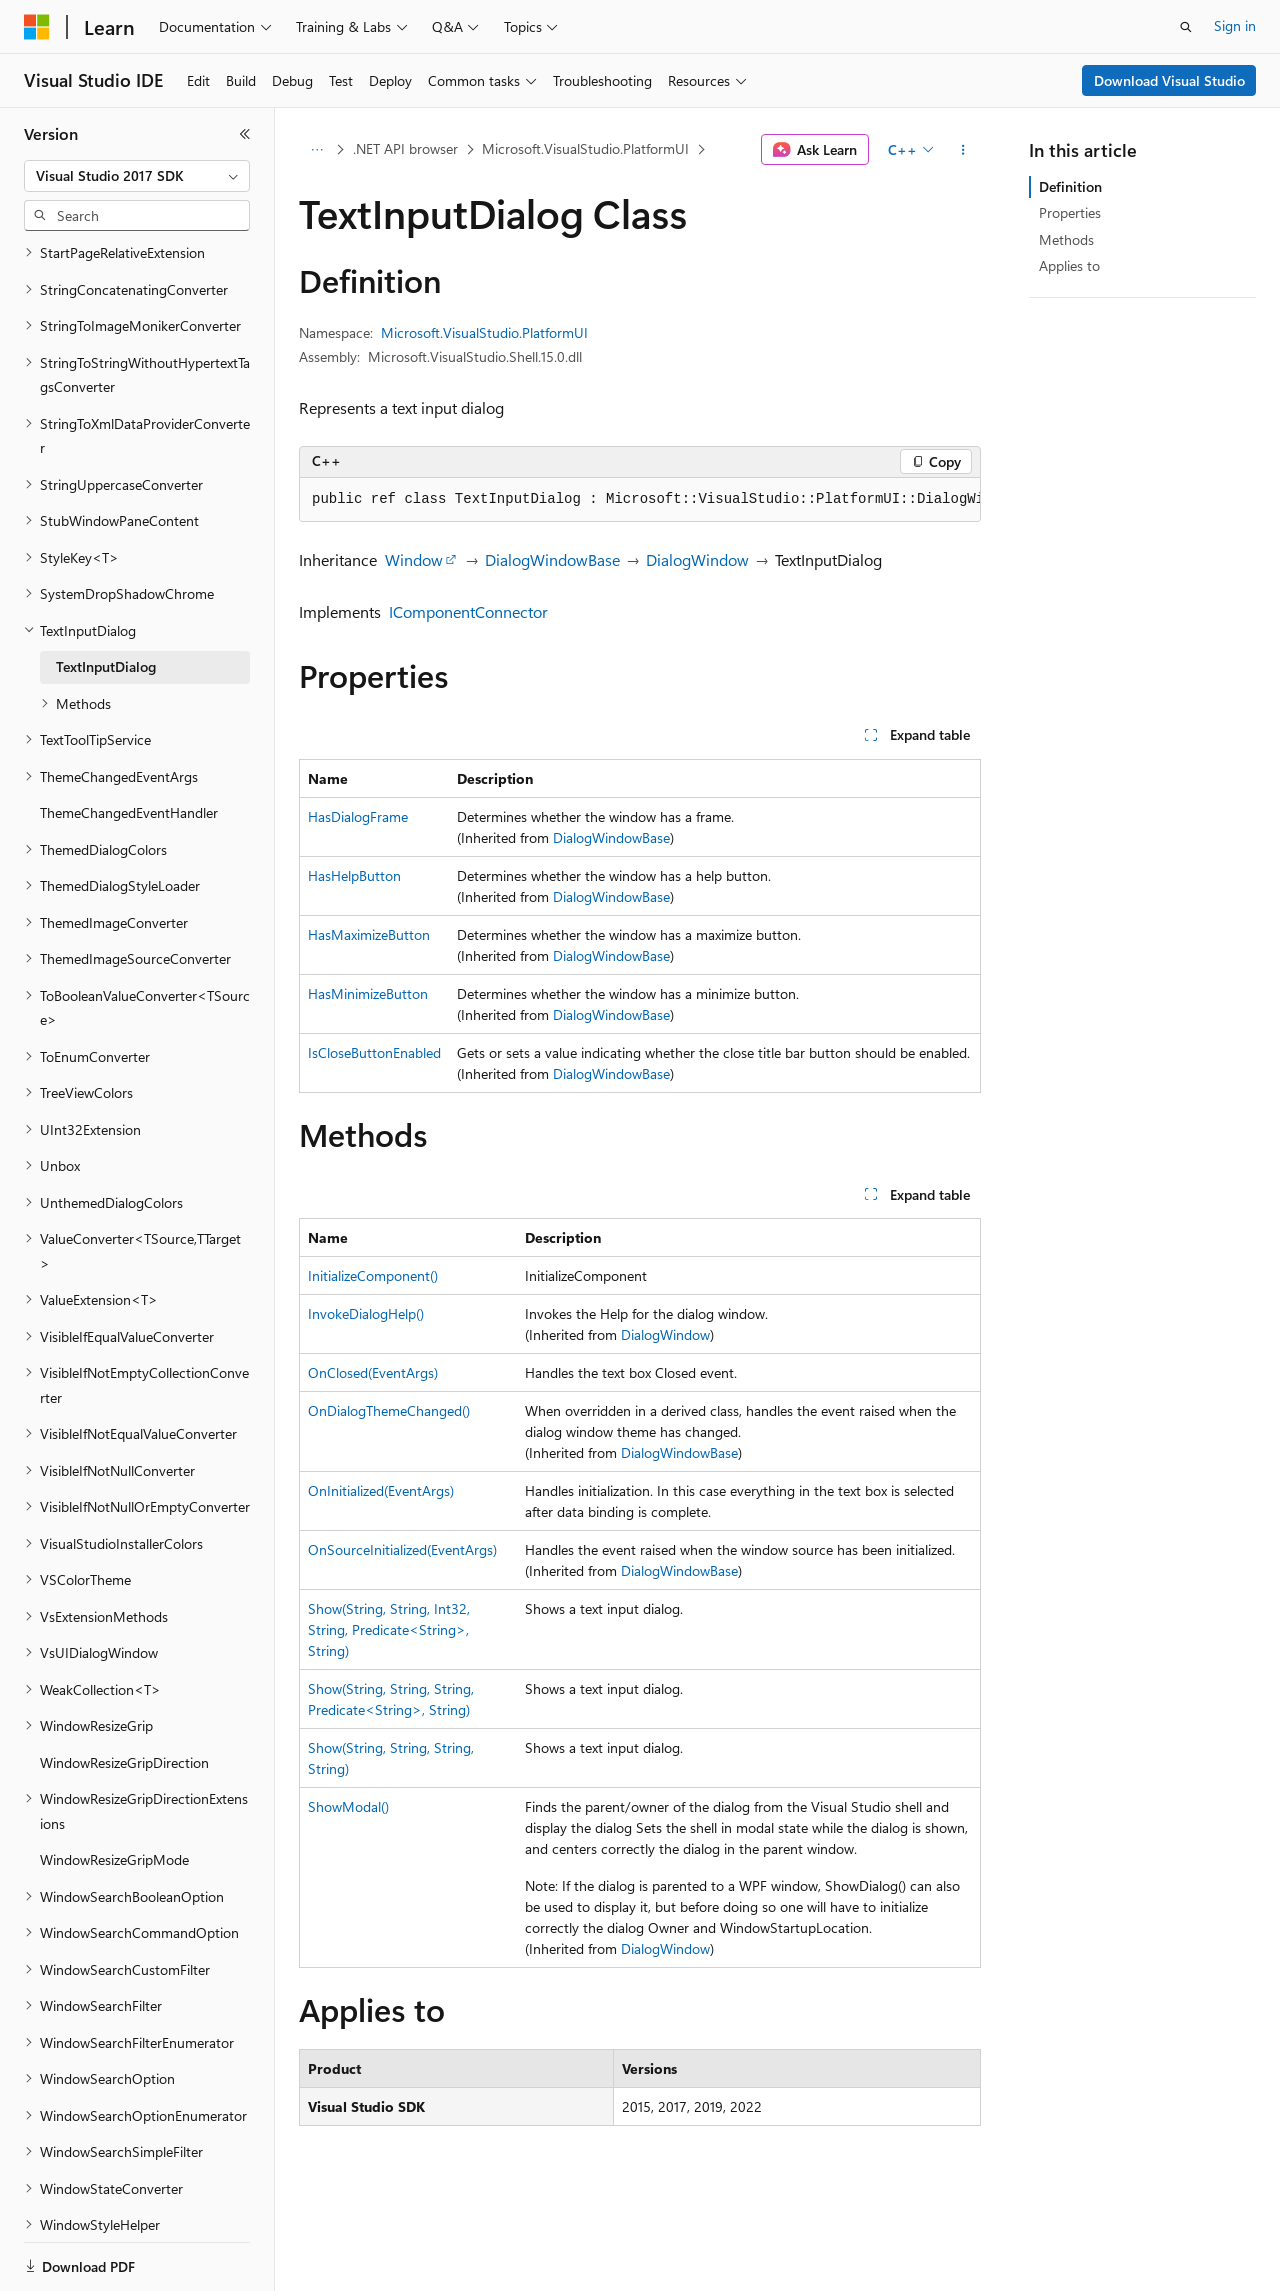 The image size is (1280, 2291). What do you see at coordinates (124, 1693) in the screenshot?
I see `WindowResizeGripDirection [treeitem]` at bounding box center [124, 1693].